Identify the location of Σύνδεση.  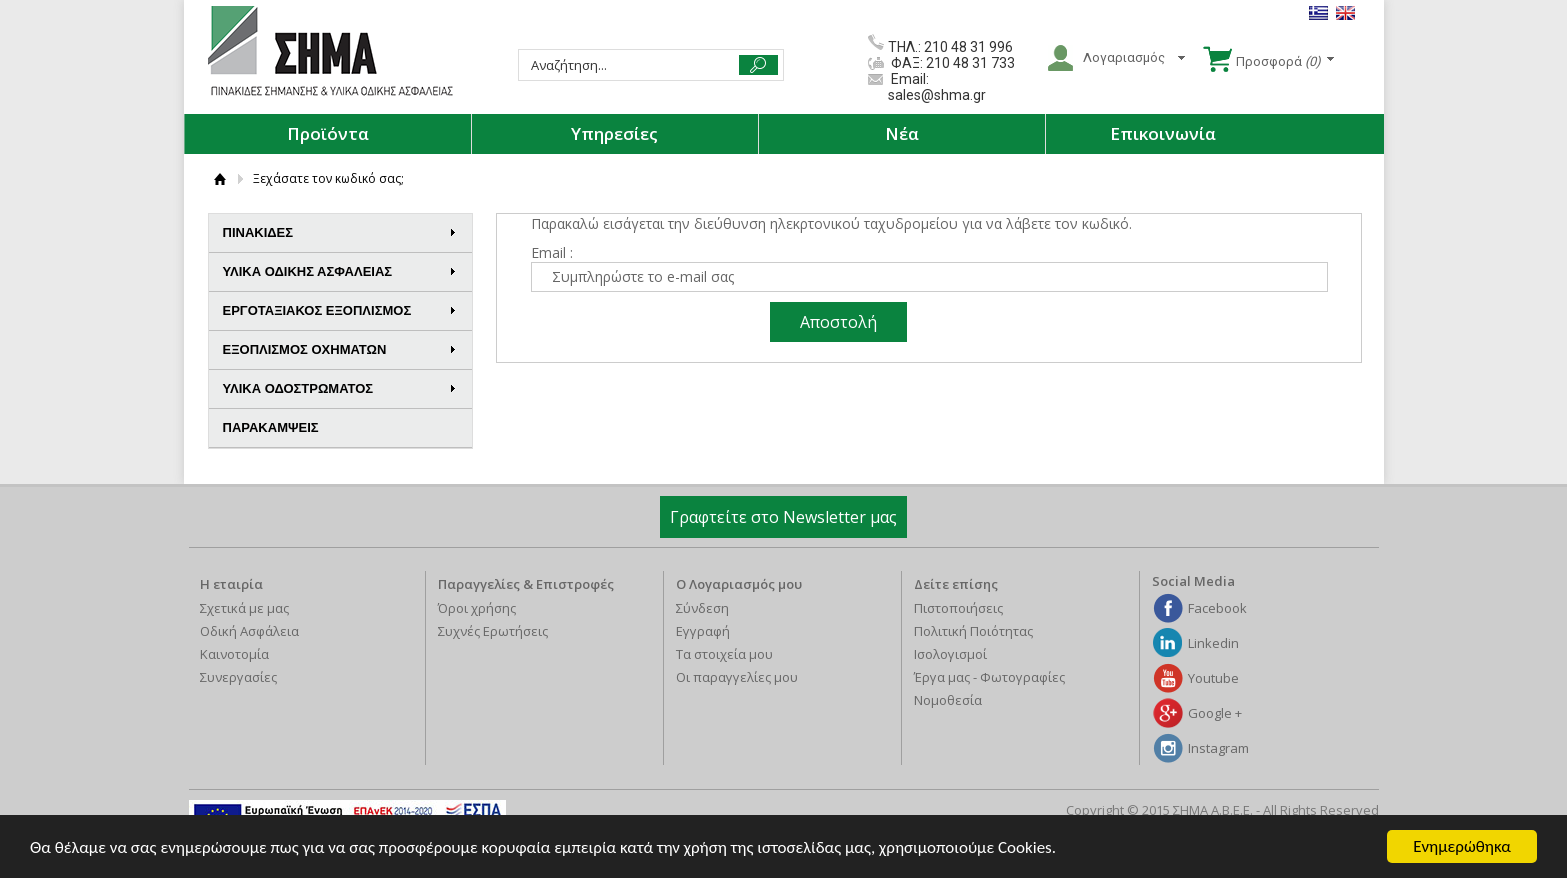
(702, 608).